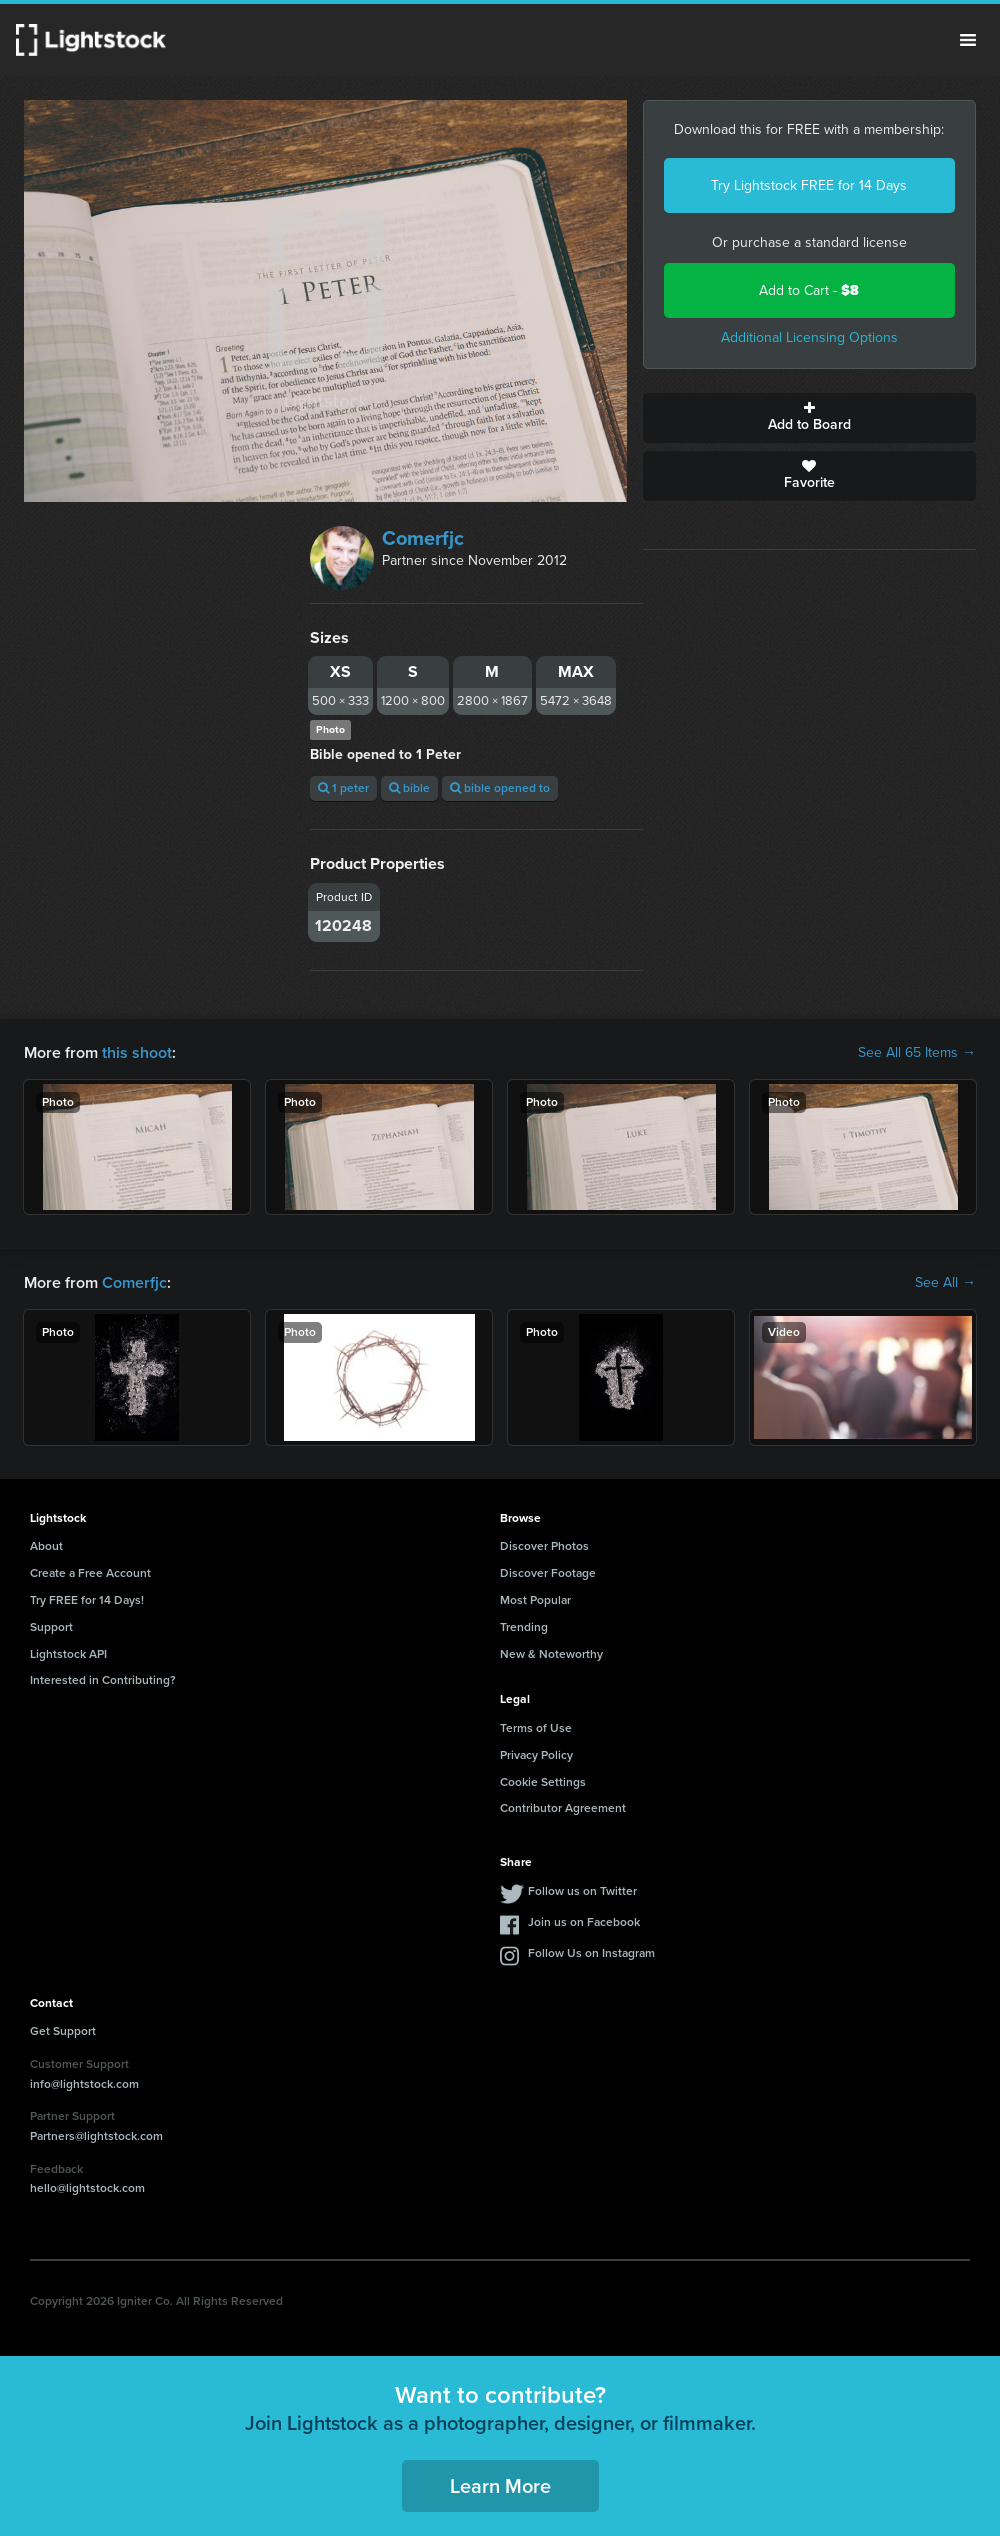  I want to click on Learn More, so click(500, 2486).